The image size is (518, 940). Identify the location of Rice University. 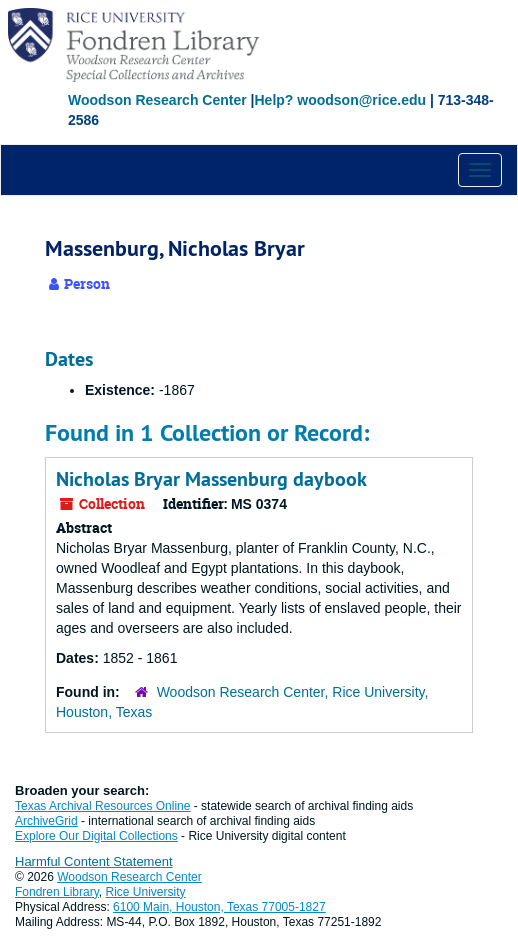
(146, 892).